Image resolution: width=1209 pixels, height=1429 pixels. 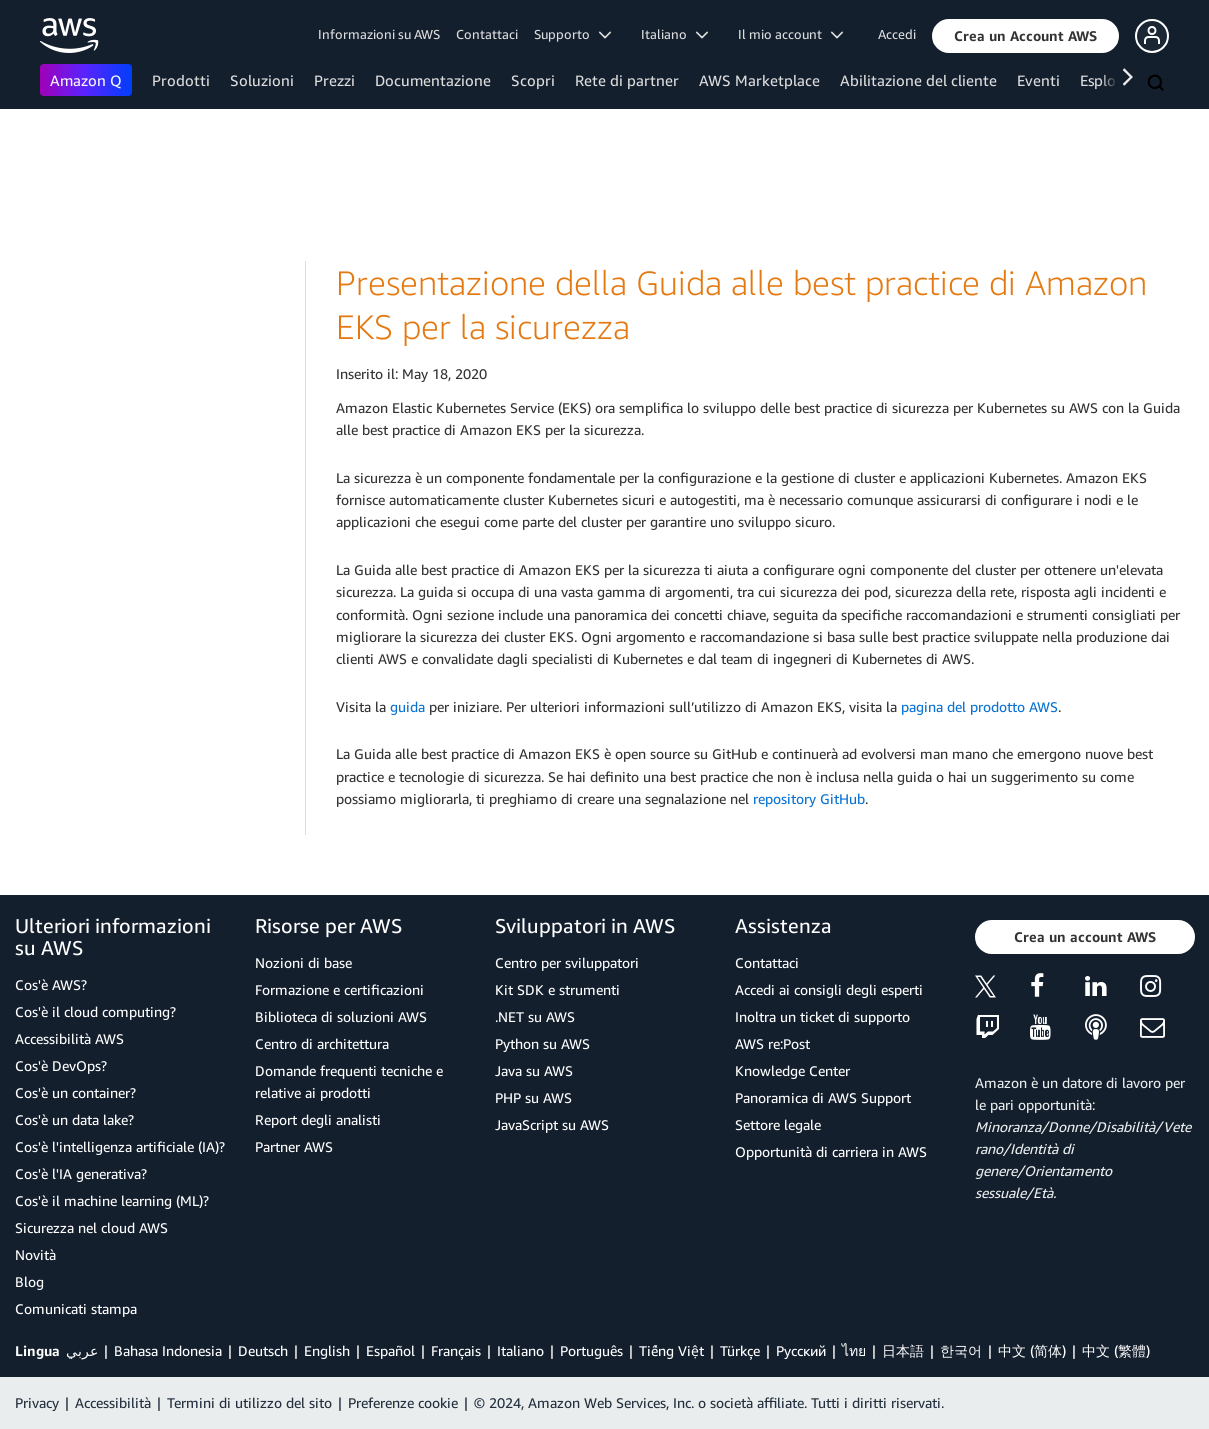 I want to click on guida, so click(x=407, y=706).